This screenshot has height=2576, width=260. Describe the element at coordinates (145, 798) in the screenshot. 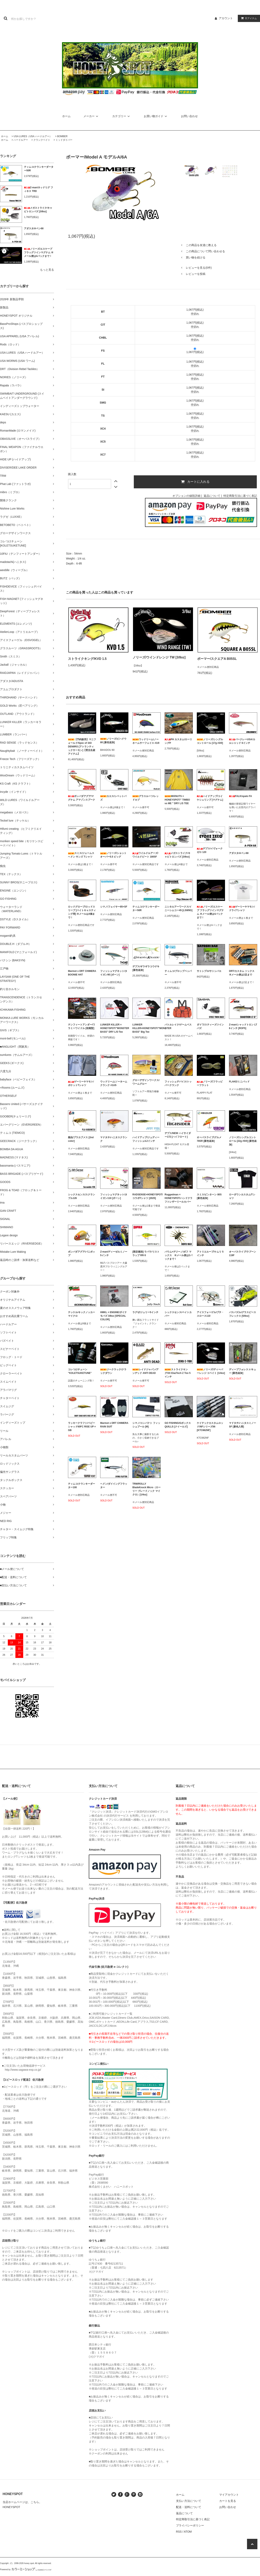

I see `グラスルーツ/レッドカブ` at that location.